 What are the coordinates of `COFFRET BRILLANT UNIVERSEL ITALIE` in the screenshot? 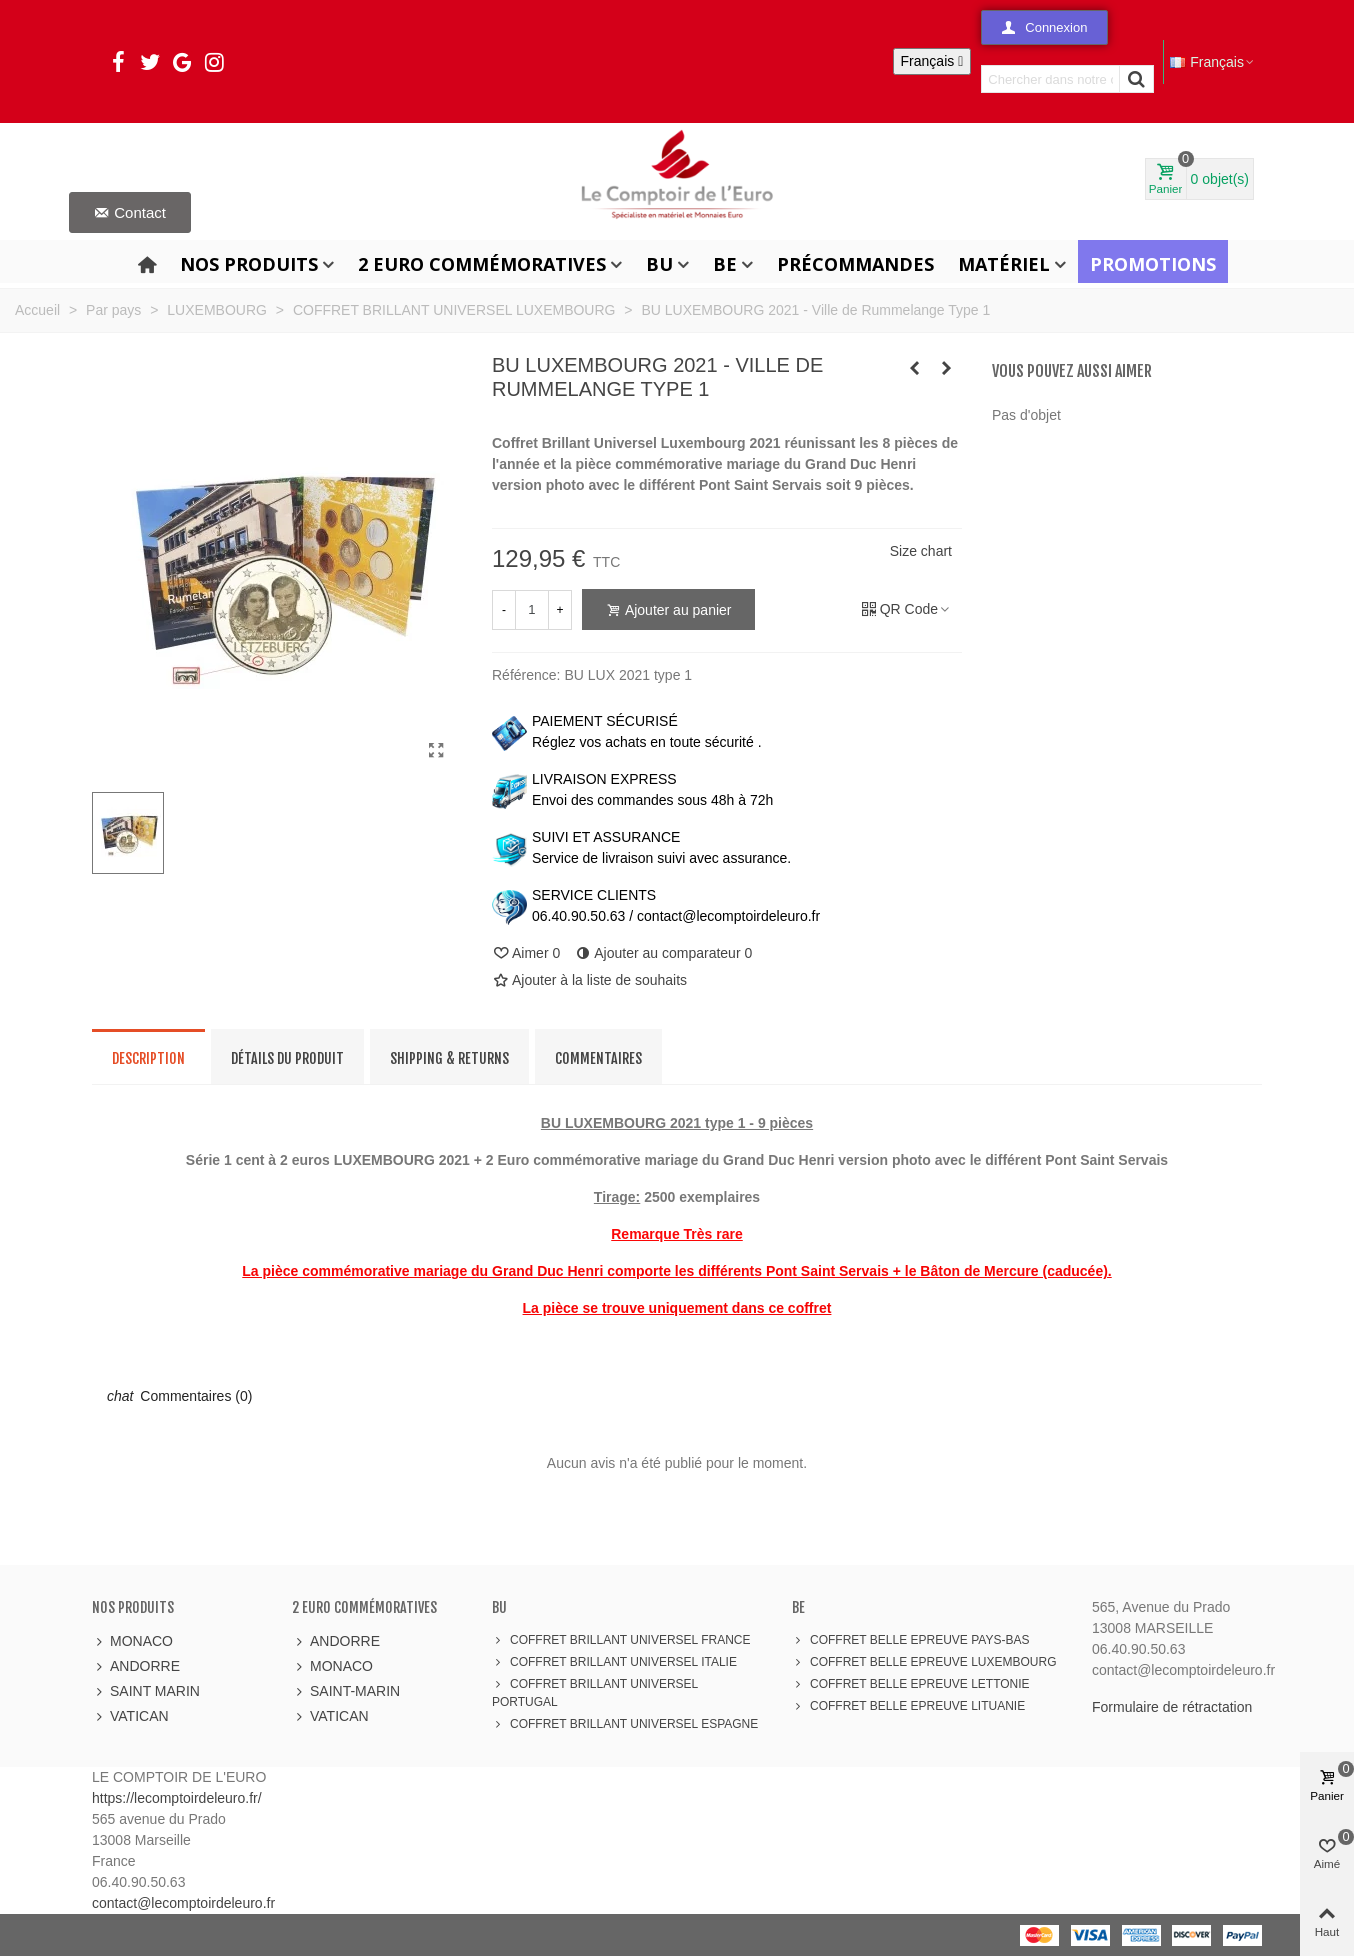 It's located at (614, 1662).